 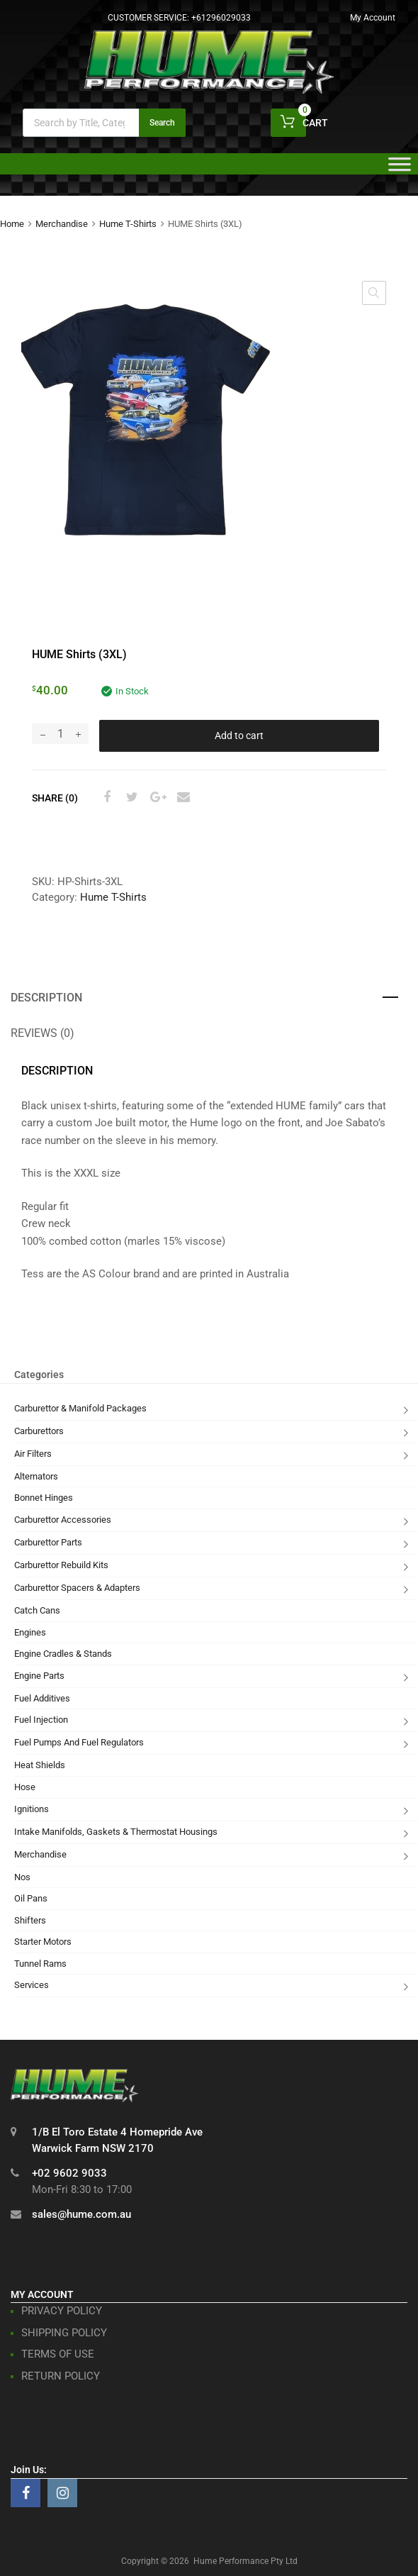 What do you see at coordinates (41, 1719) in the screenshot?
I see `Fuel Injection` at bounding box center [41, 1719].